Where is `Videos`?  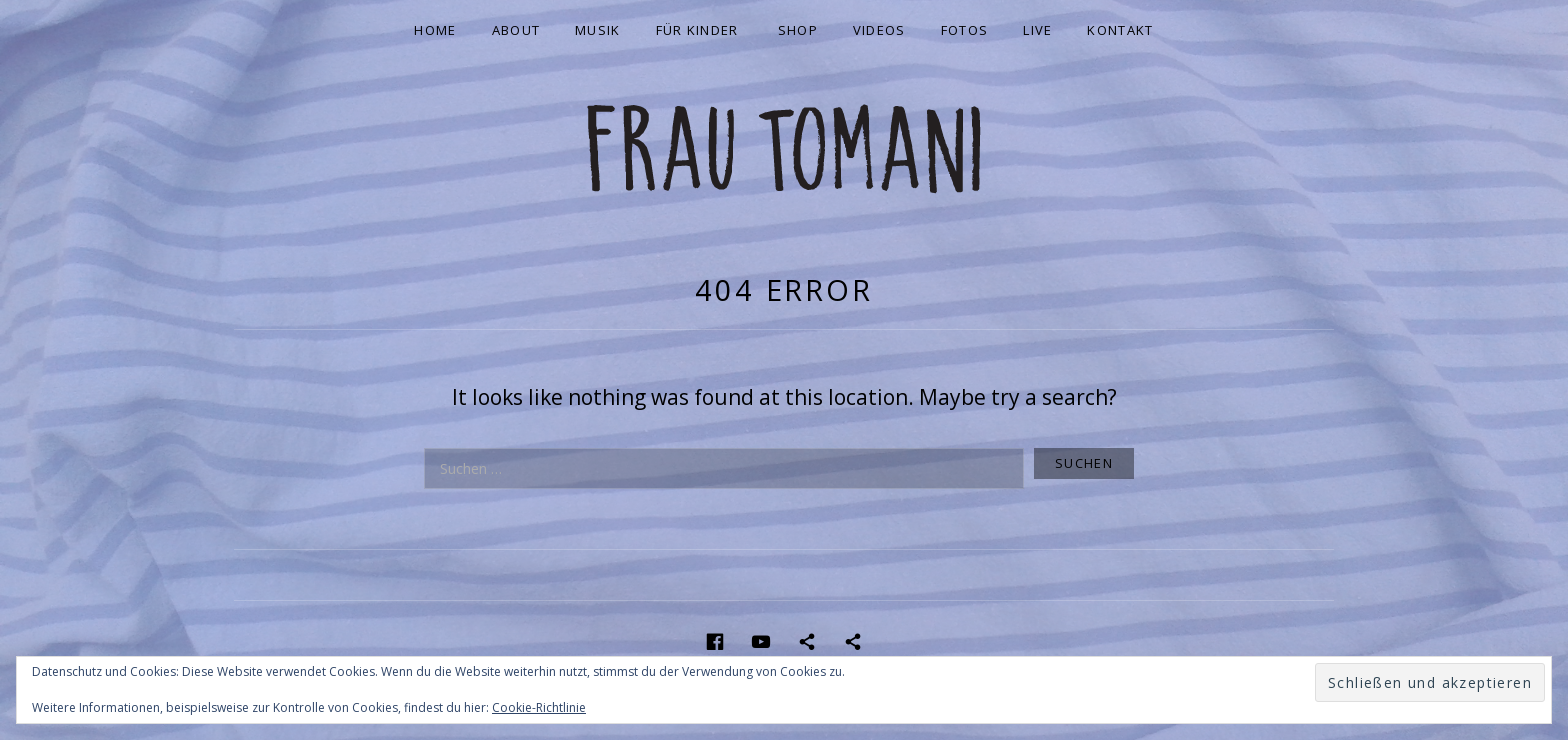
Videos is located at coordinates (879, 30).